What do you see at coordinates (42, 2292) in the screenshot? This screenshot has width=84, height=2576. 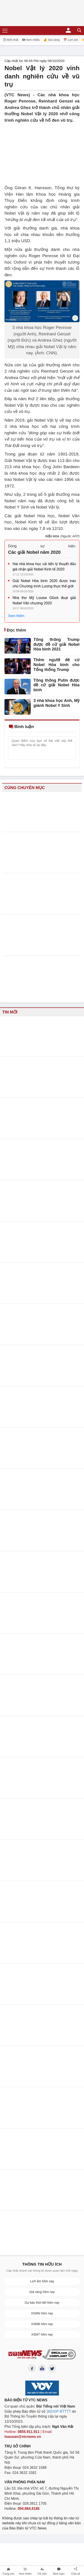 I see `Giá vàng hôm nay` at bounding box center [42, 2292].